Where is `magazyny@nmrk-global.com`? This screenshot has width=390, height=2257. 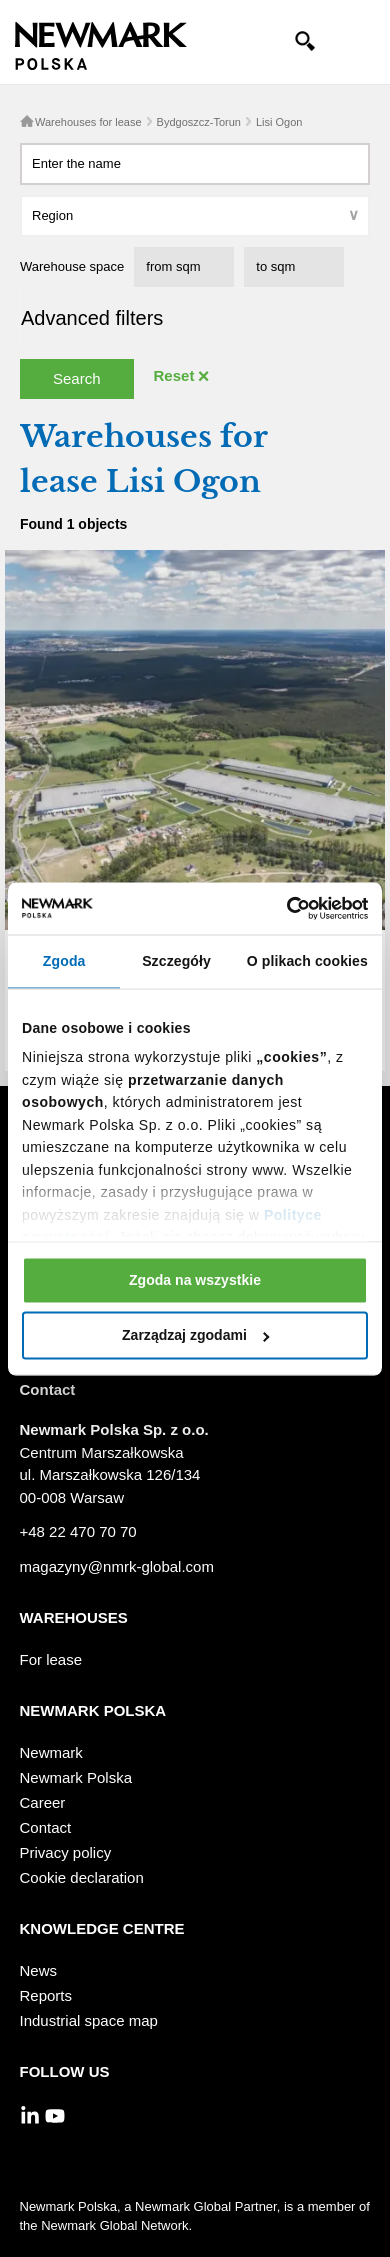 magazyny@nmrk-global.com is located at coordinates (117, 1566).